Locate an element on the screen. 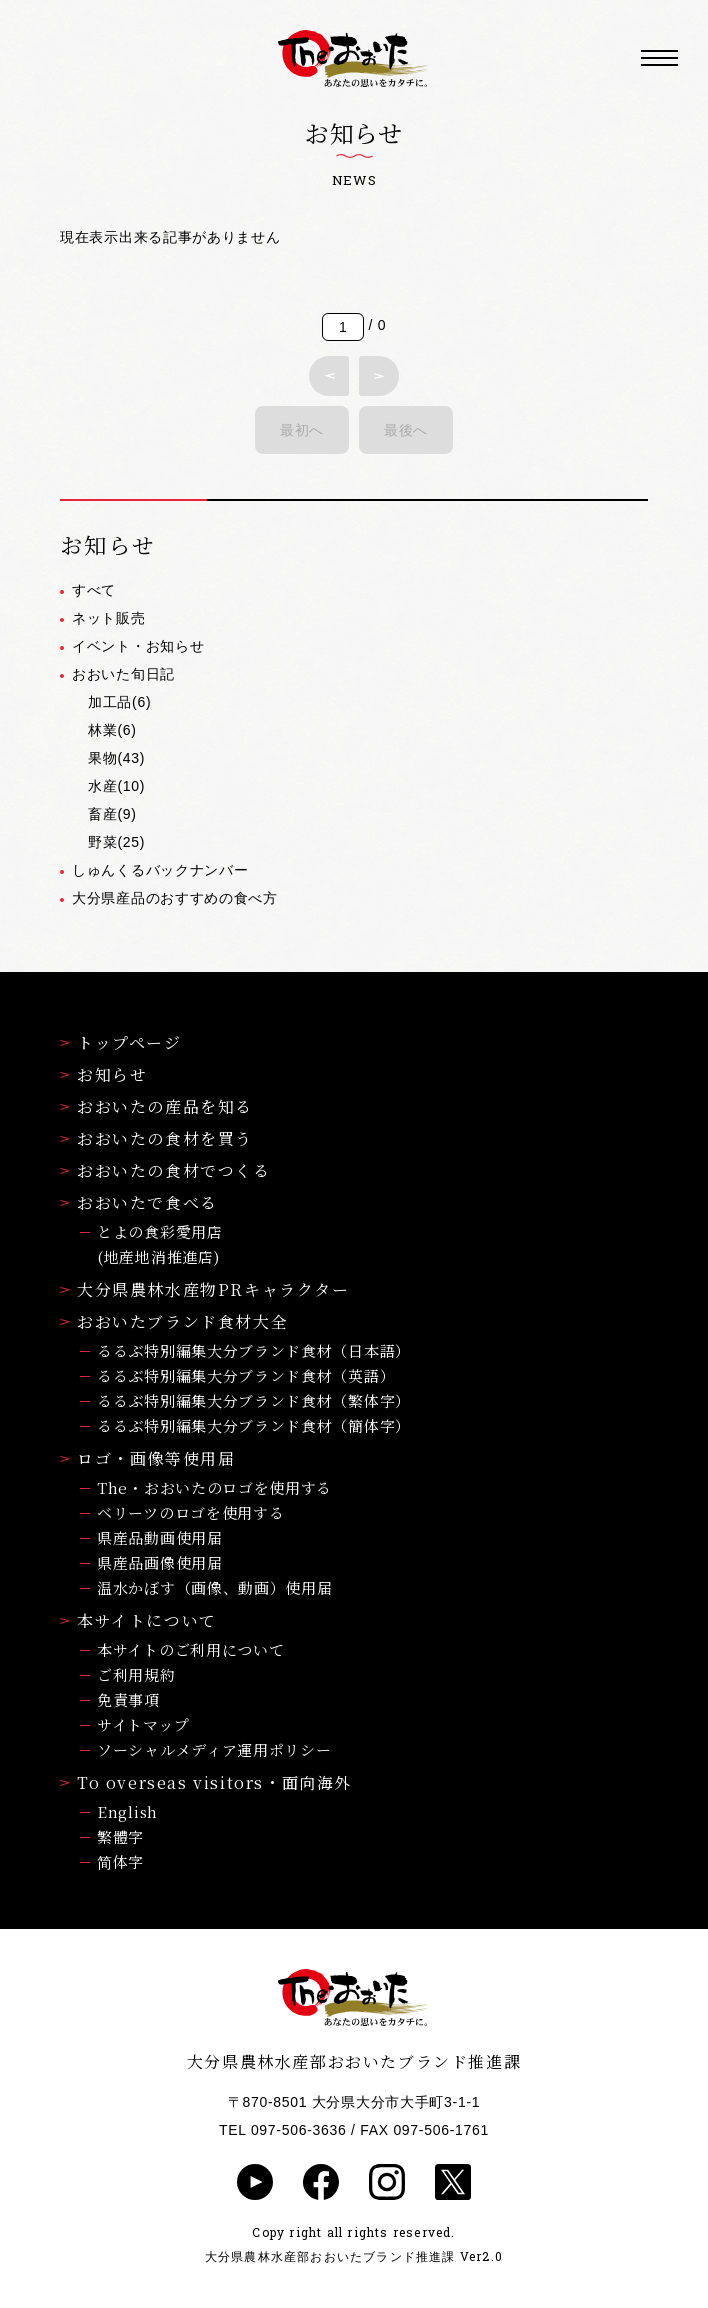 Image resolution: width=708 pixels, height=2308 pixels. お知らせ is located at coordinates (103, 1074).